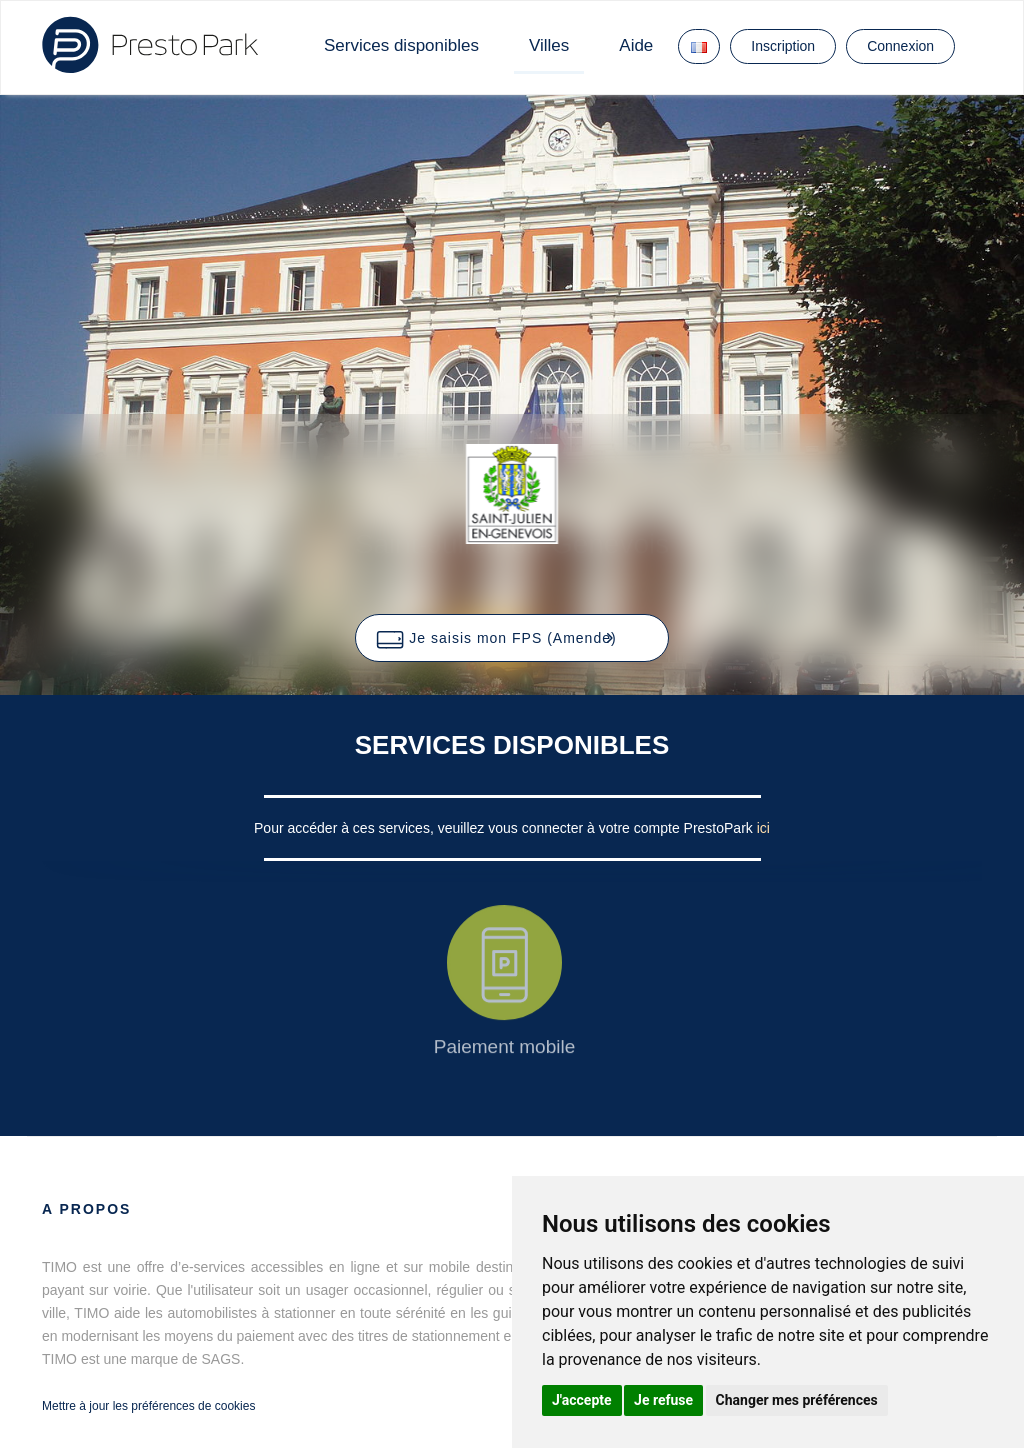 This screenshot has height=1448, width=1024. I want to click on Inscription, so click(783, 46).